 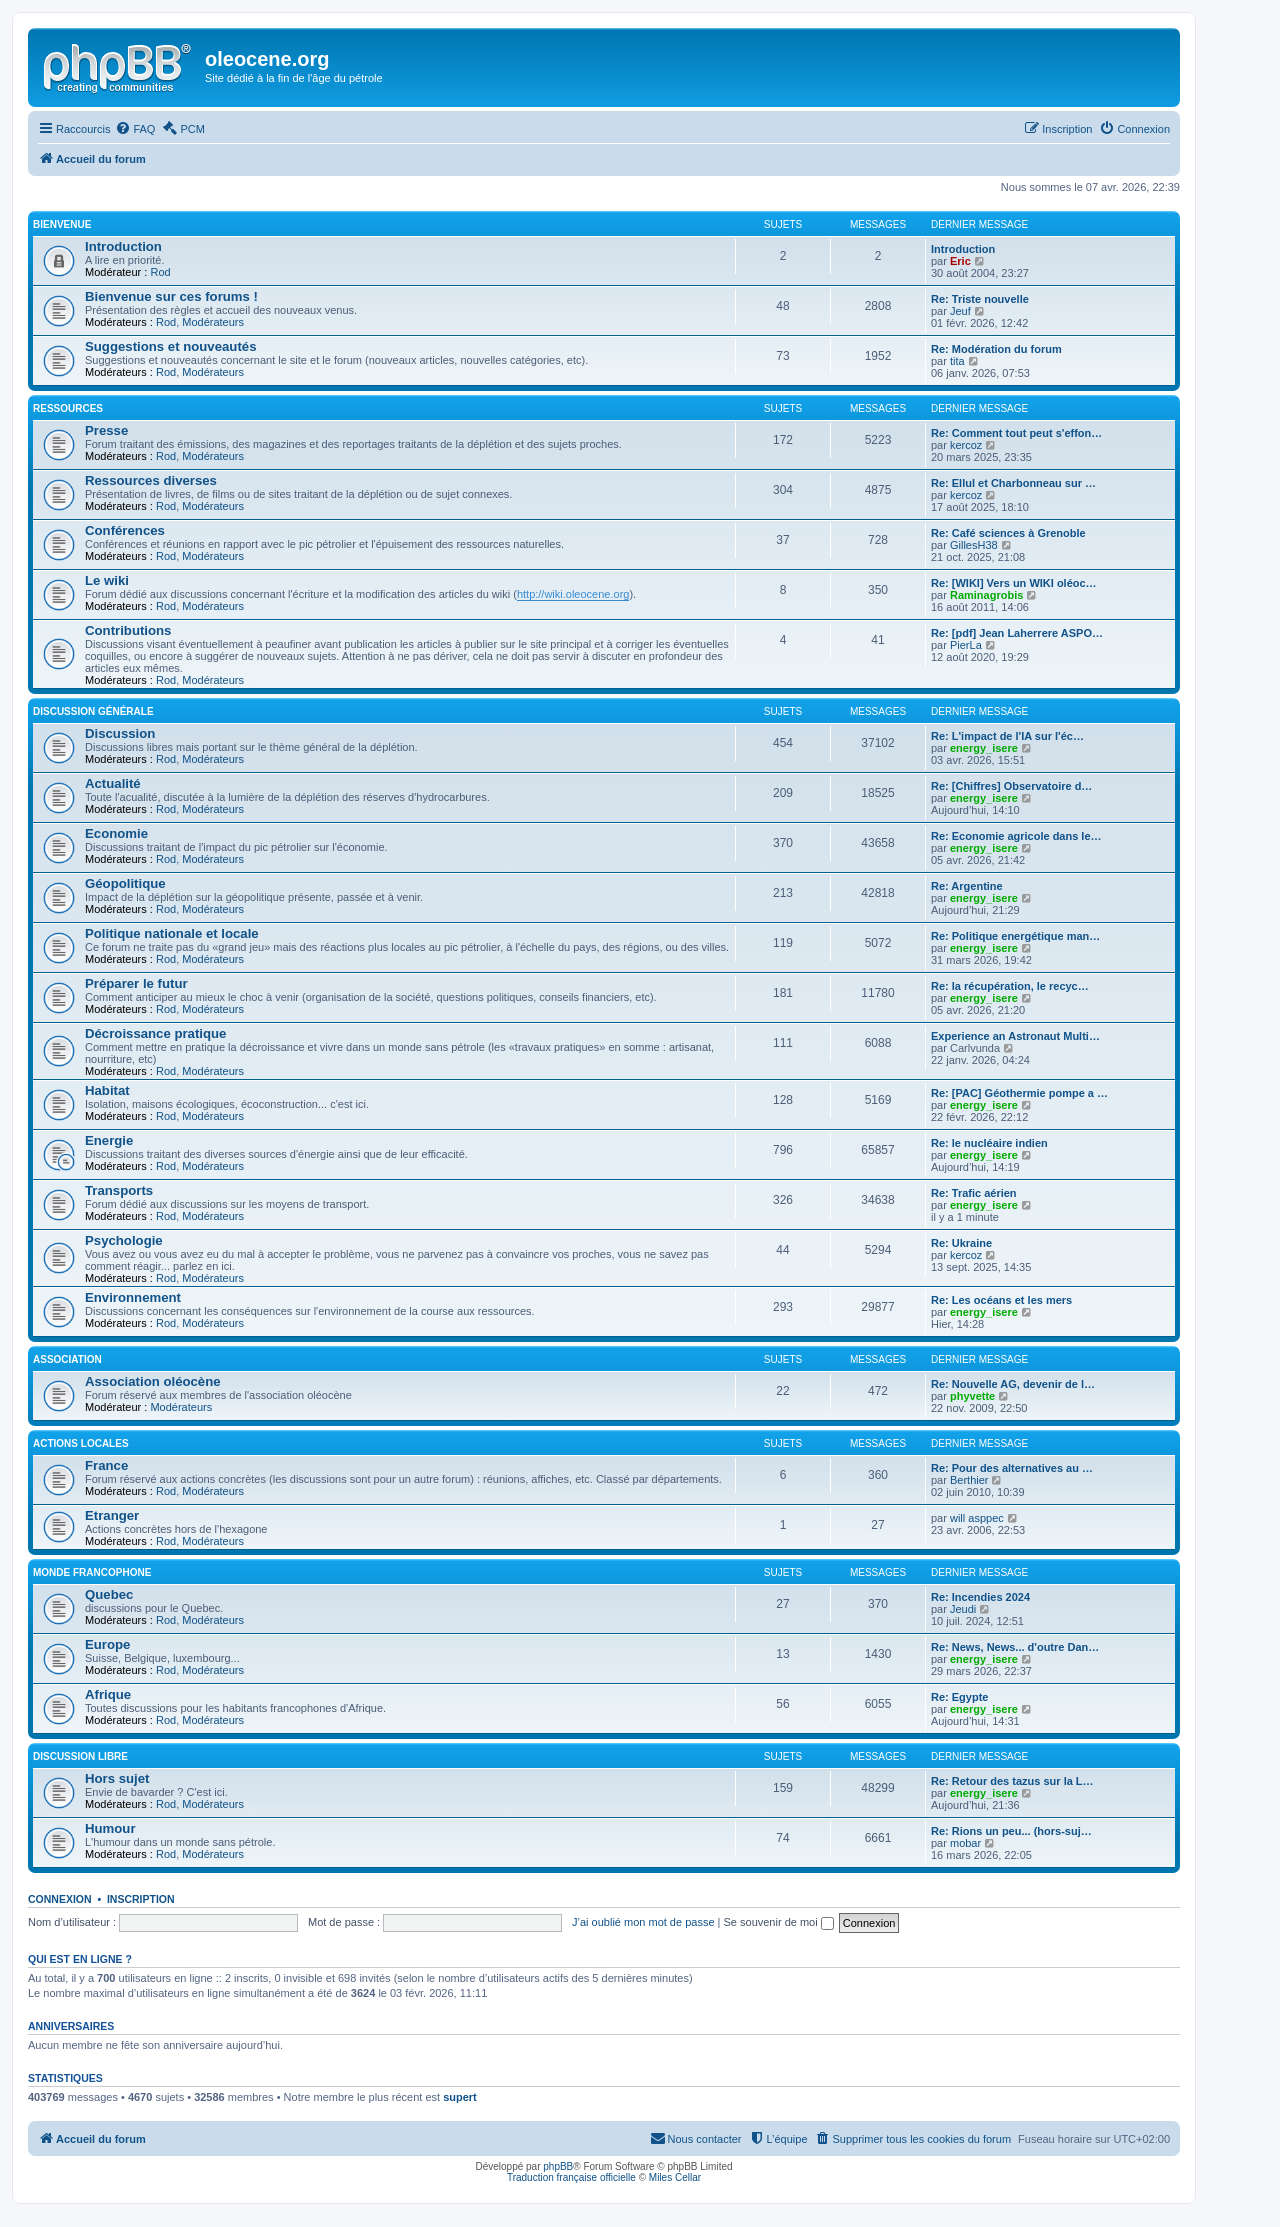 What do you see at coordinates (1016, 433) in the screenshot?
I see `Re: Comment tout peut s'effon…` at bounding box center [1016, 433].